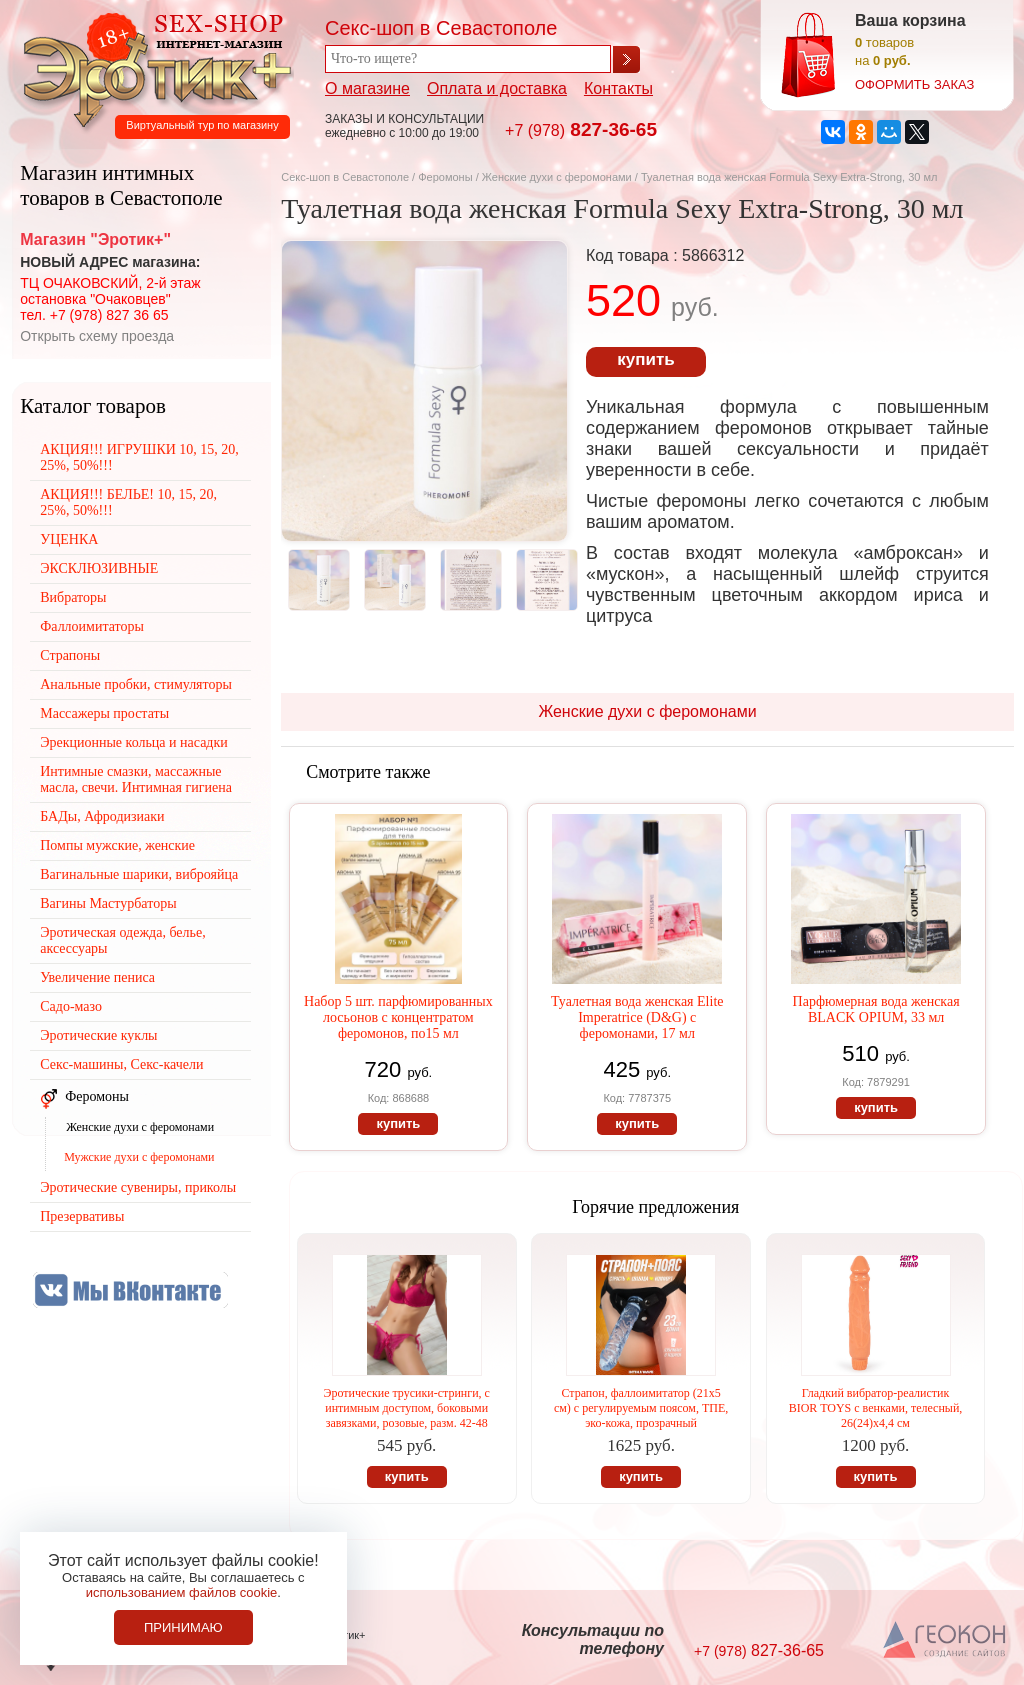 The image size is (1024, 1685). I want to click on Садо-мазо, so click(71, 1006).